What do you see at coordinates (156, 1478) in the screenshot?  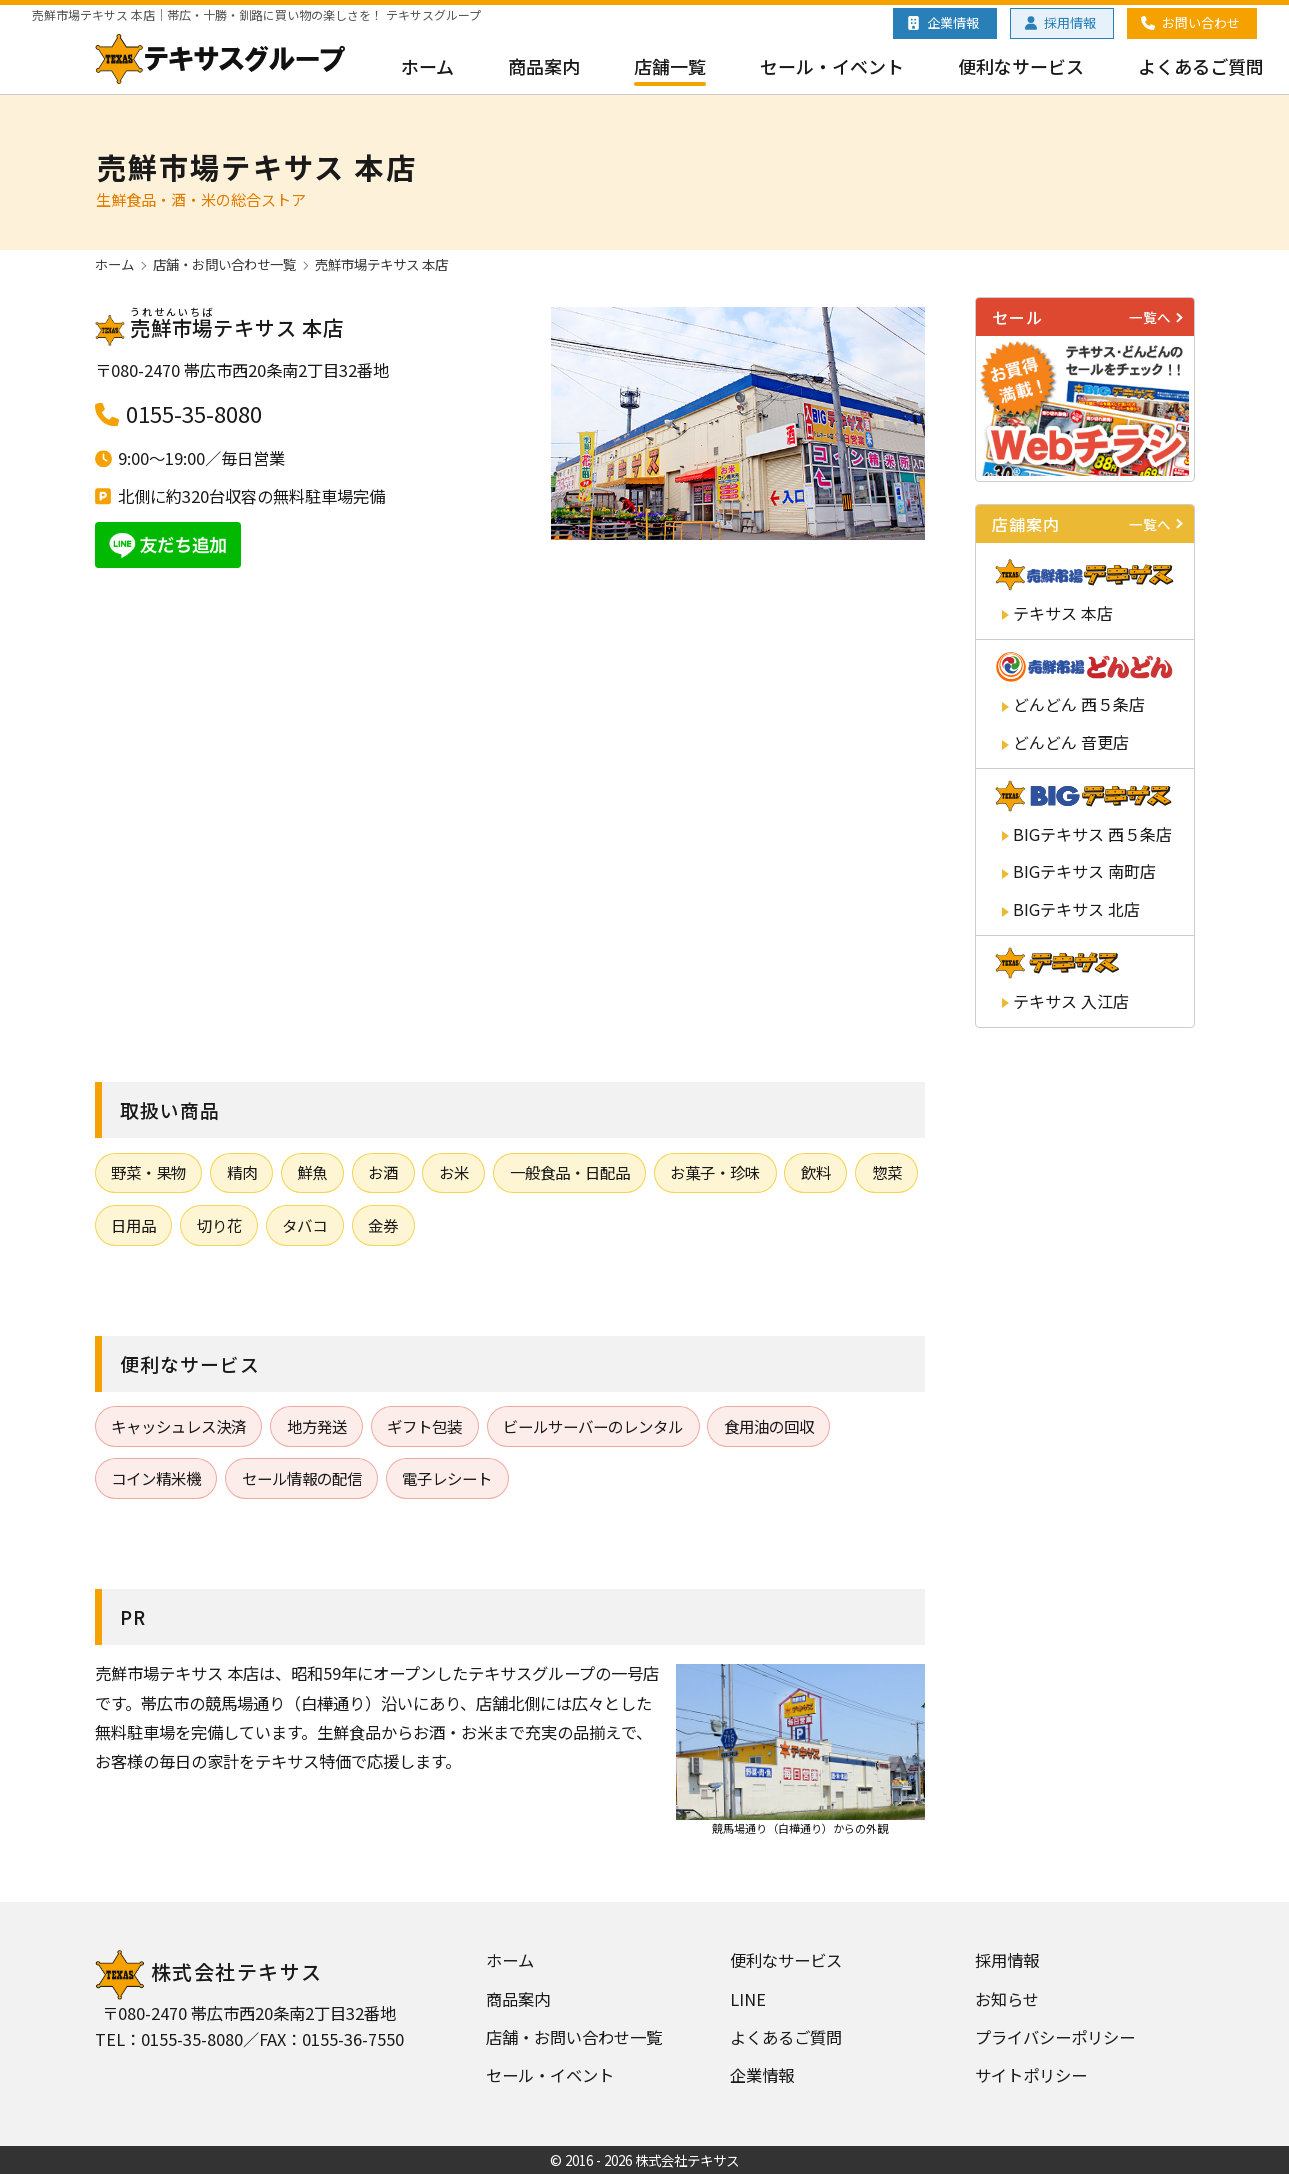 I see `コイン精米機` at bounding box center [156, 1478].